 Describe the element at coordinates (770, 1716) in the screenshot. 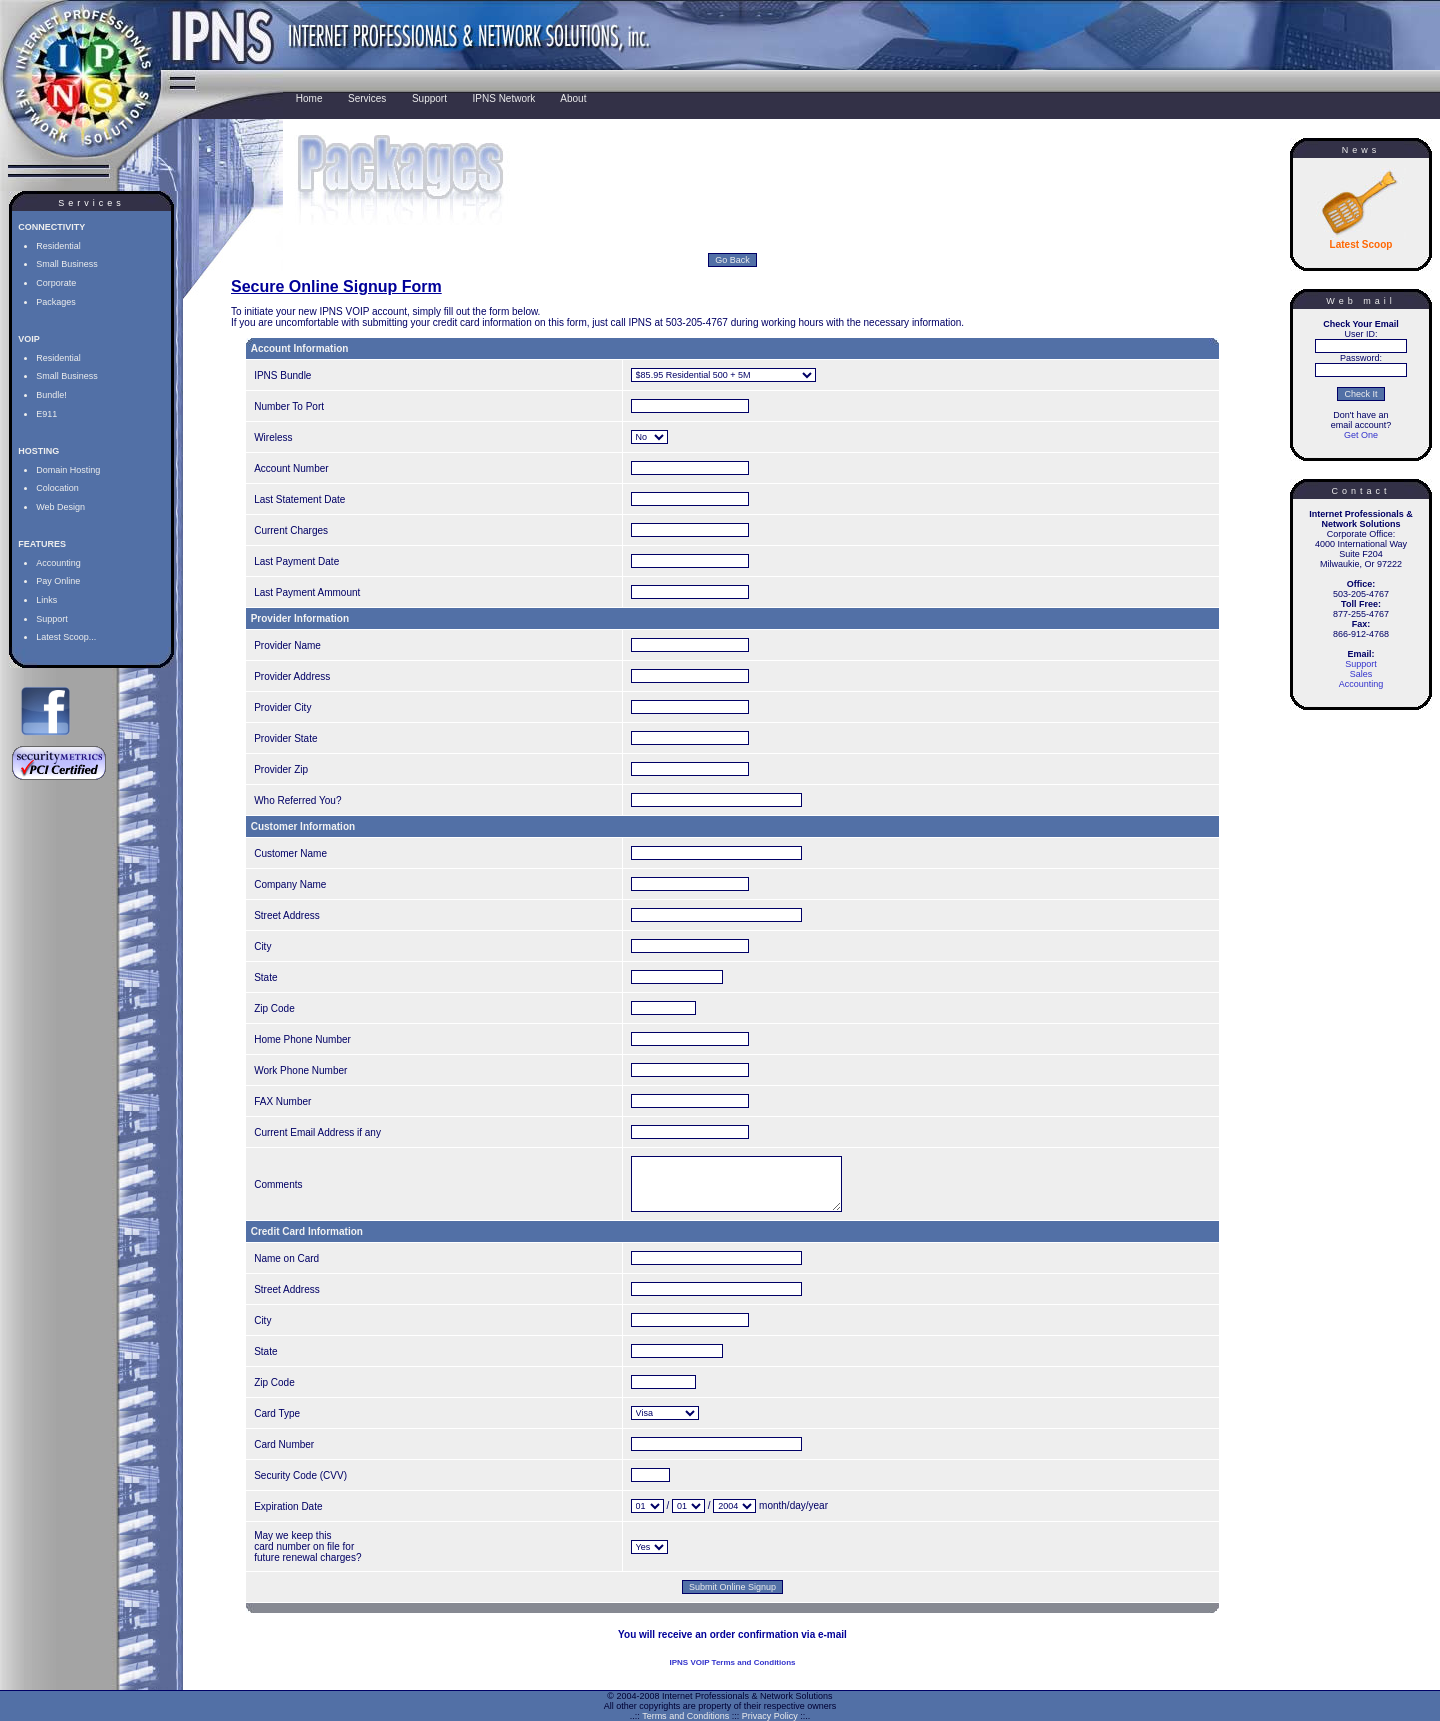

I see `Privacy Policy` at that location.